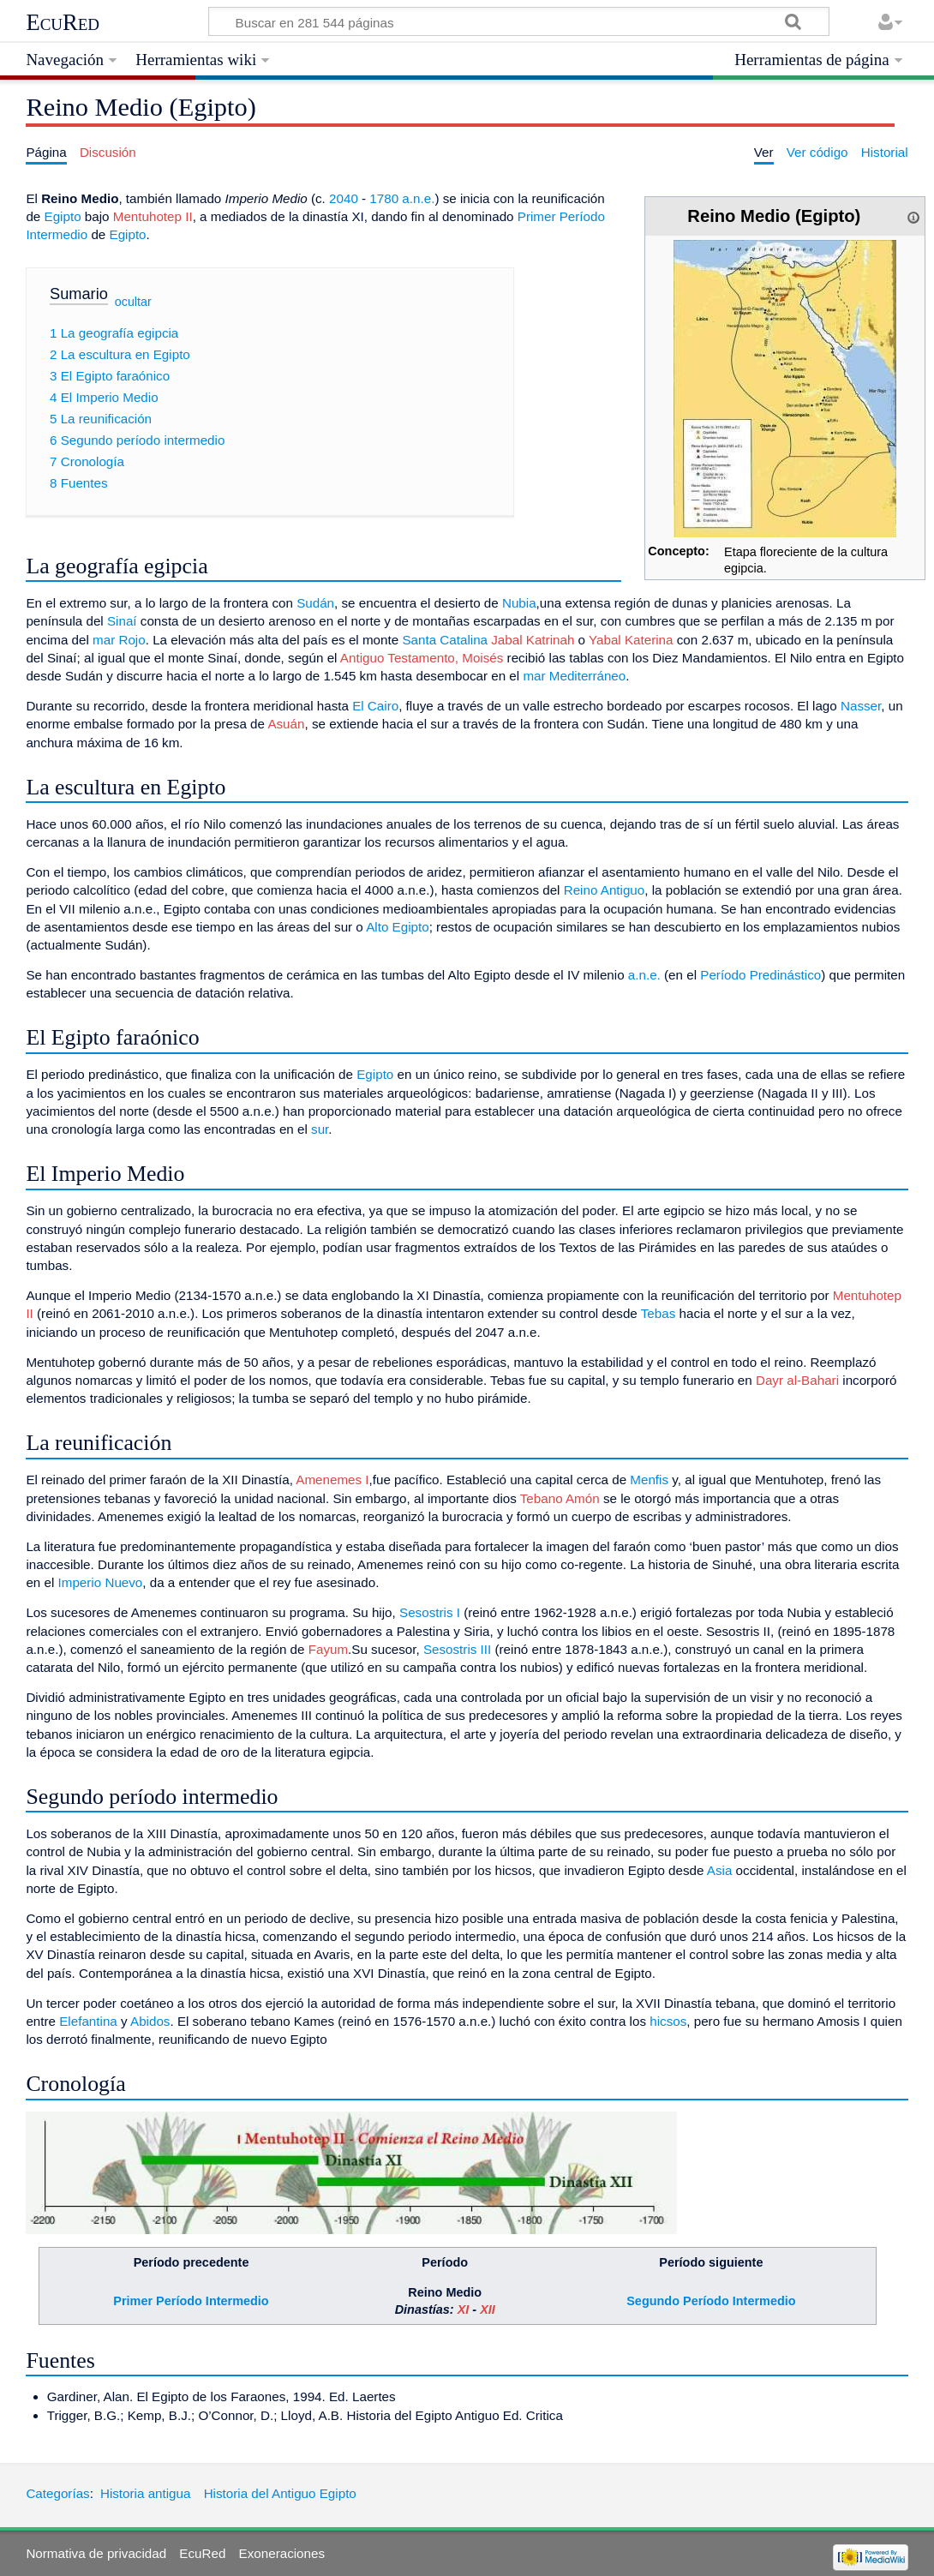  Describe the element at coordinates (604, 890) in the screenshot. I see `Reino Antiguo` at that location.